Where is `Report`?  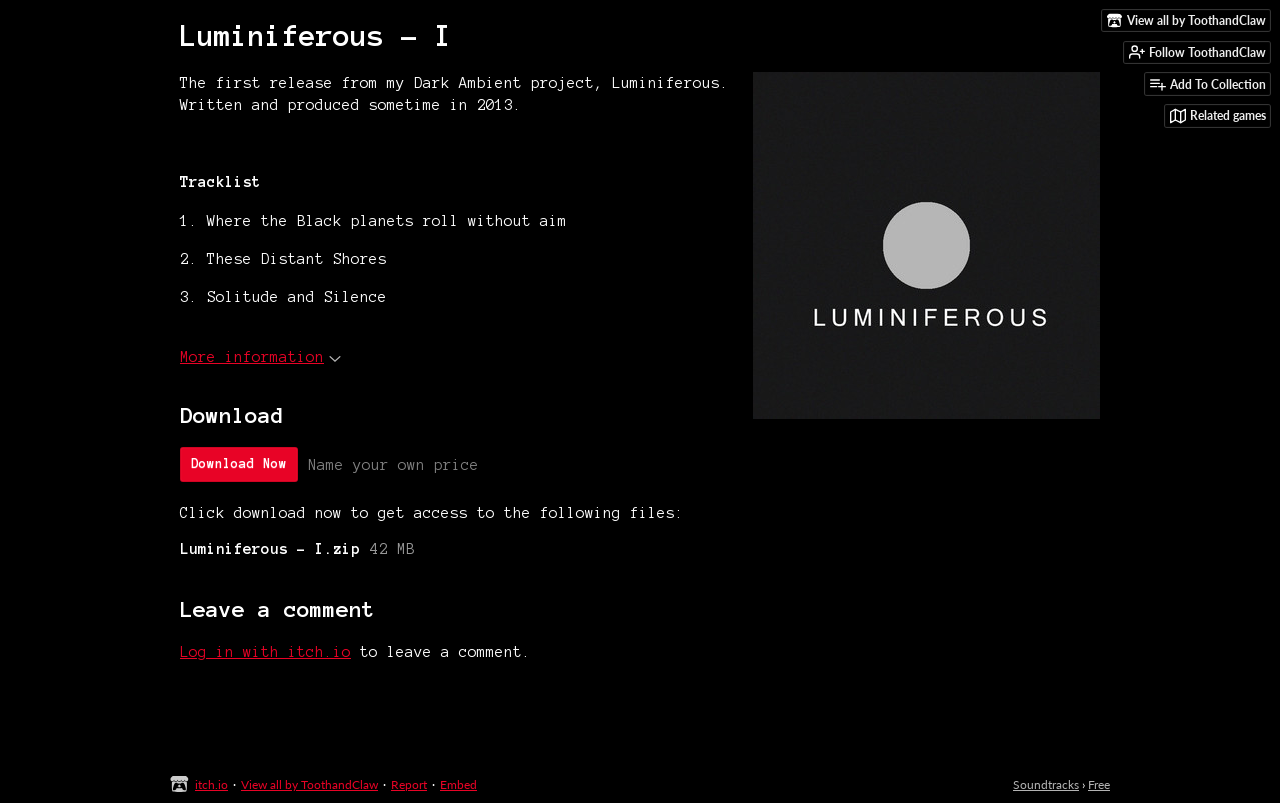
Report is located at coordinates (409, 784).